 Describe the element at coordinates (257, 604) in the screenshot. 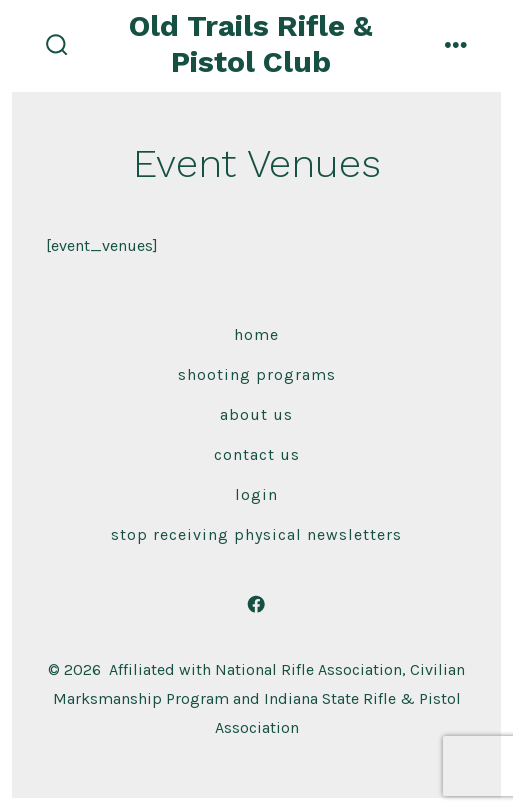

I see `[Open Facebook in a new tab]` at that location.